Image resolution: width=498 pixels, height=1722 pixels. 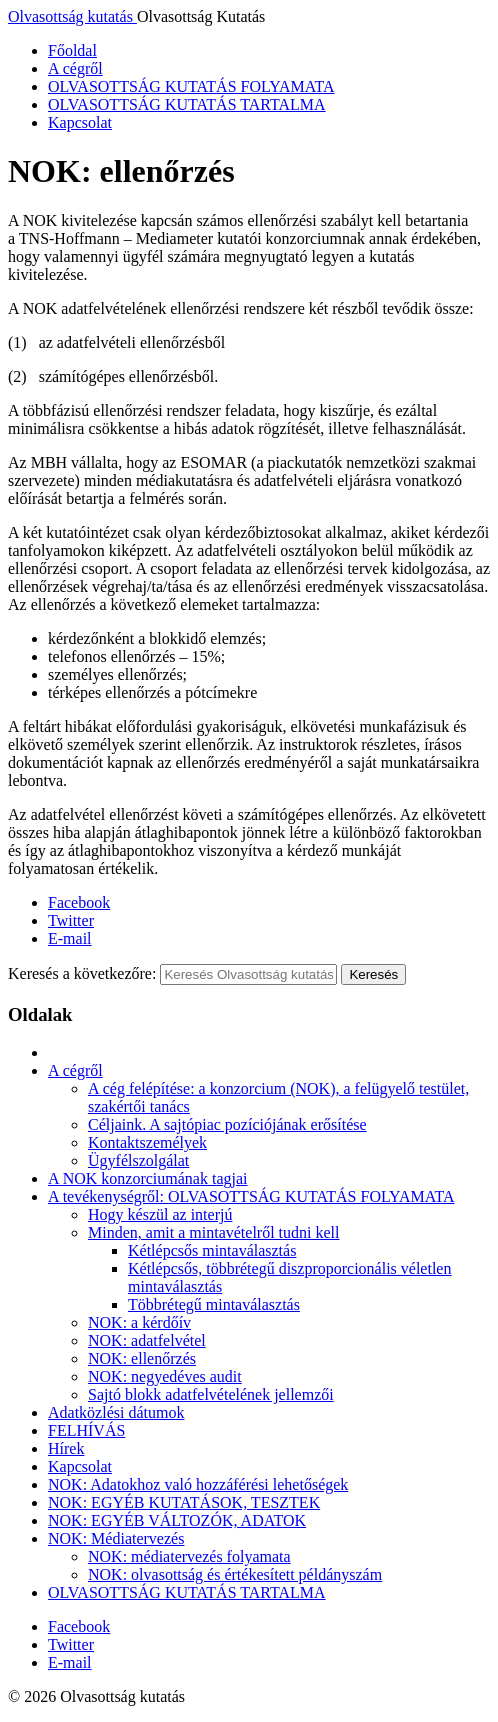 What do you see at coordinates (139, 1322) in the screenshot?
I see `NOK: a kérdőív` at bounding box center [139, 1322].